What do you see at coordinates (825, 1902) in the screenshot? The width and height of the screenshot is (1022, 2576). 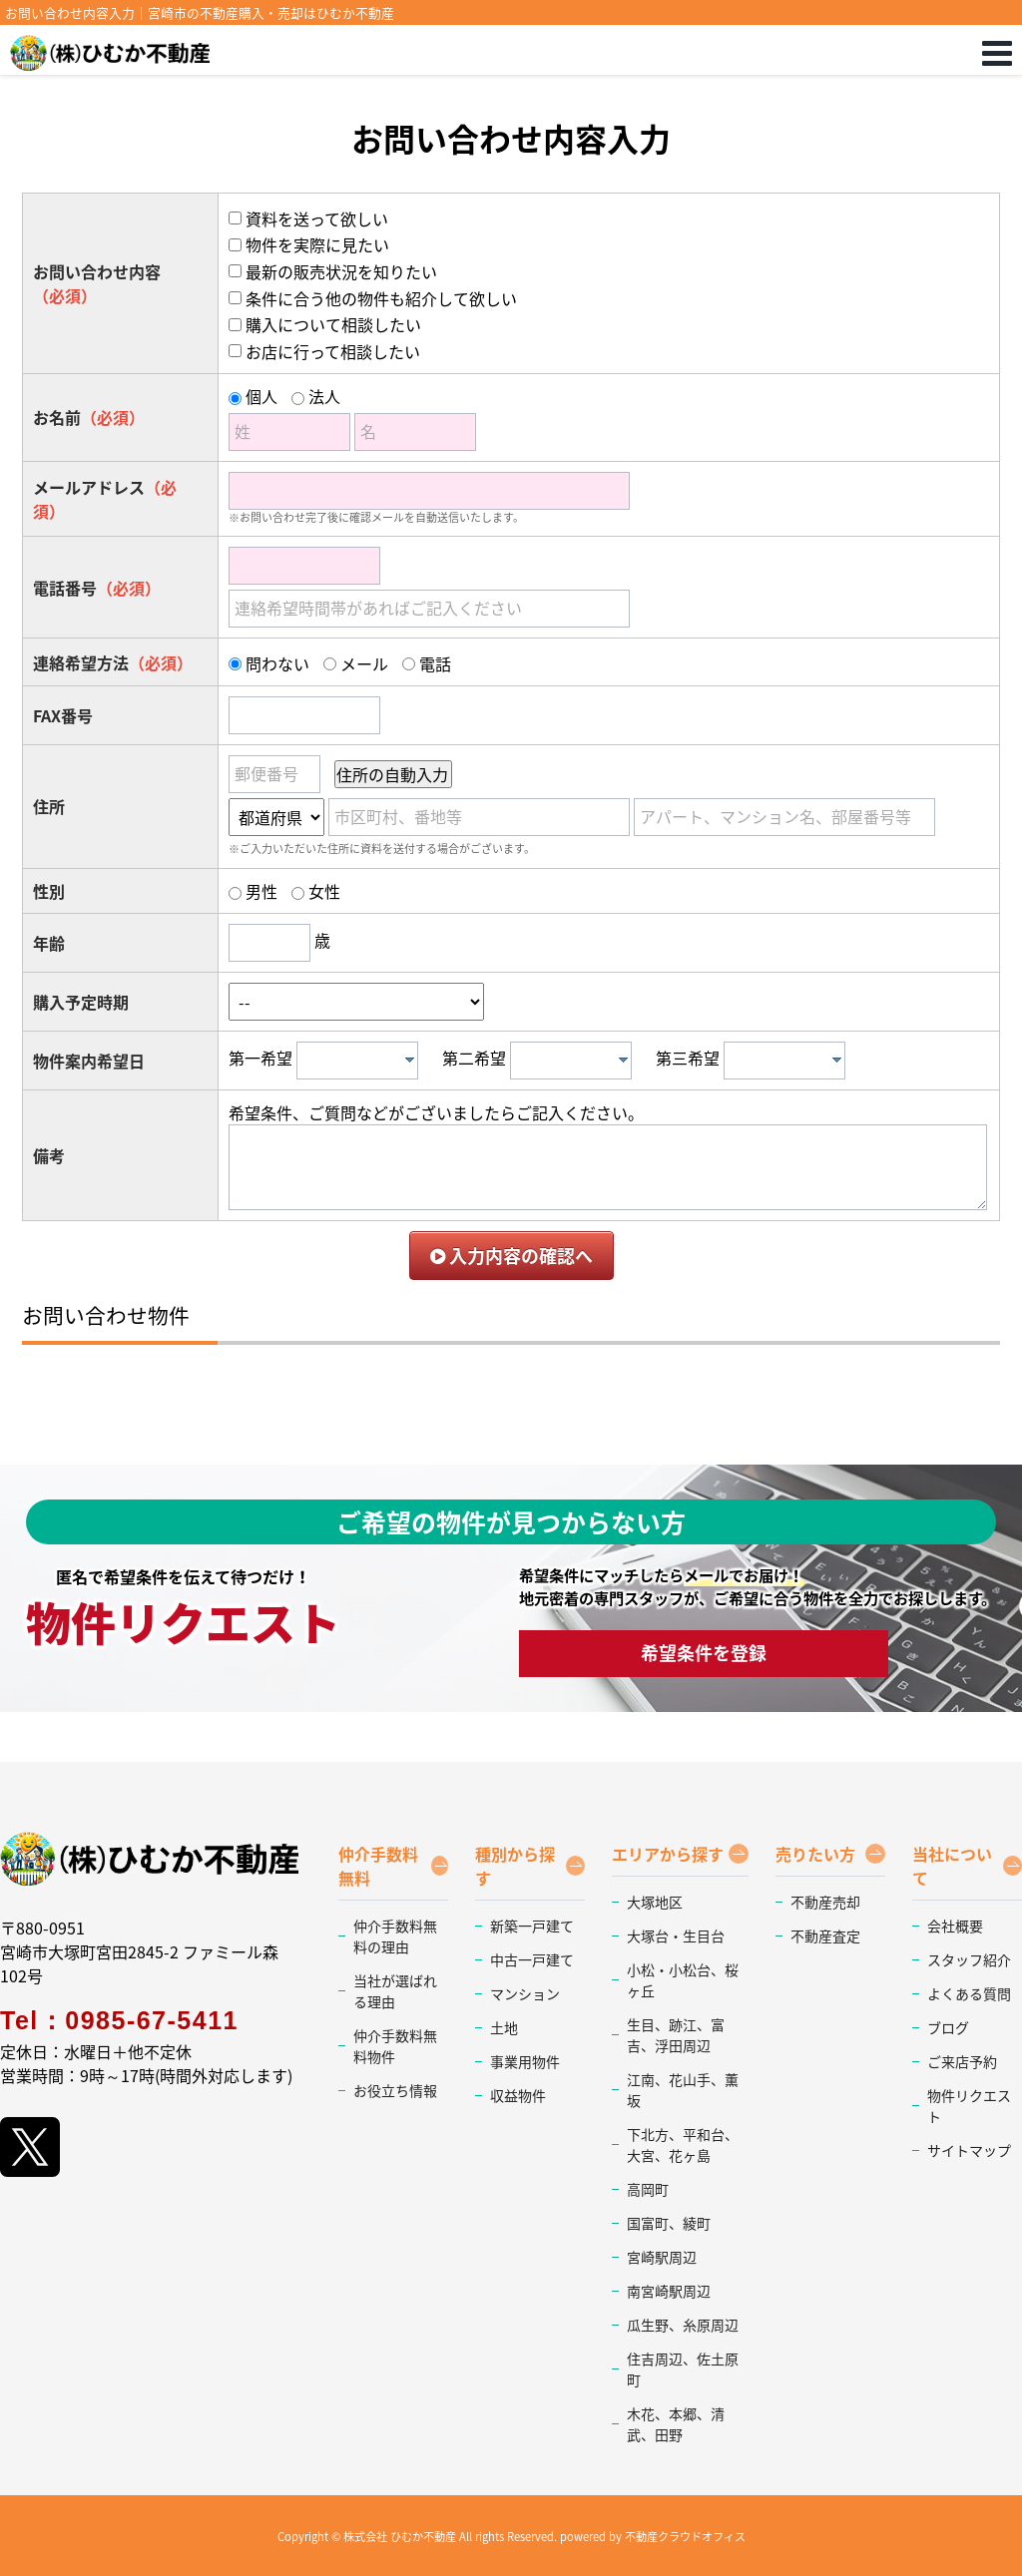 I see `不動産売却` at bounding box center [825, 1902].